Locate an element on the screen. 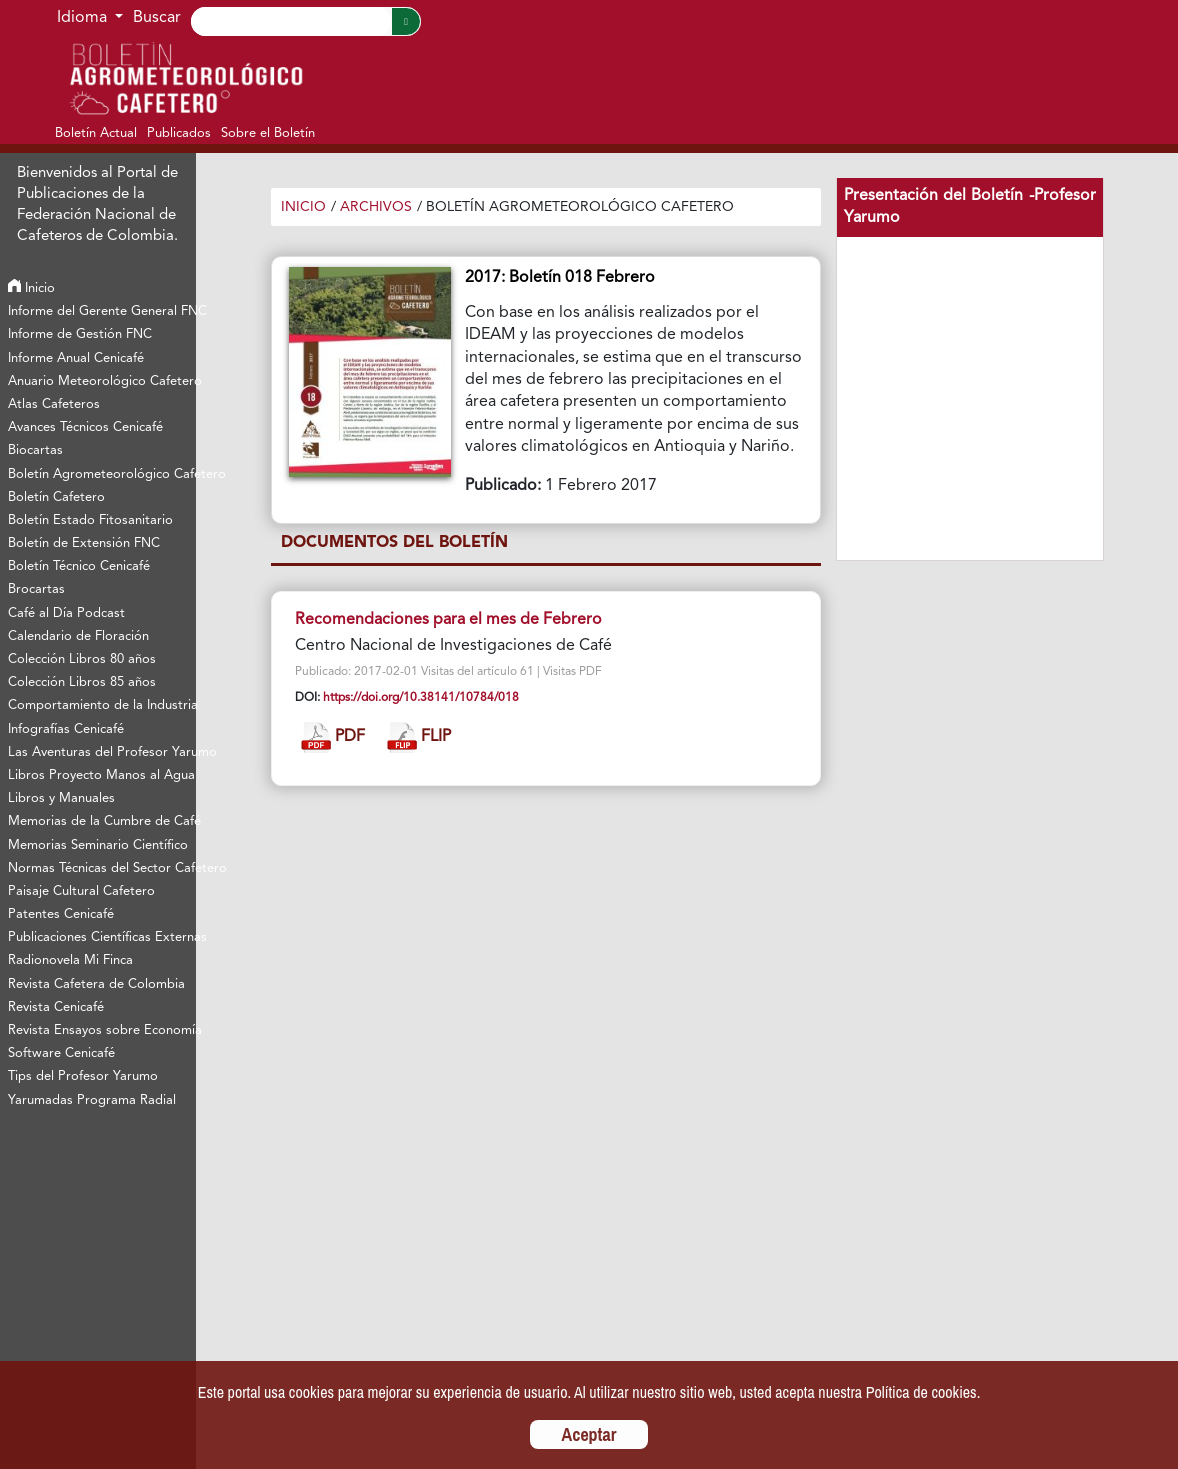 This screenshot has height=1469, width=1178. Aceptar is located at coordinates (589, 1434).